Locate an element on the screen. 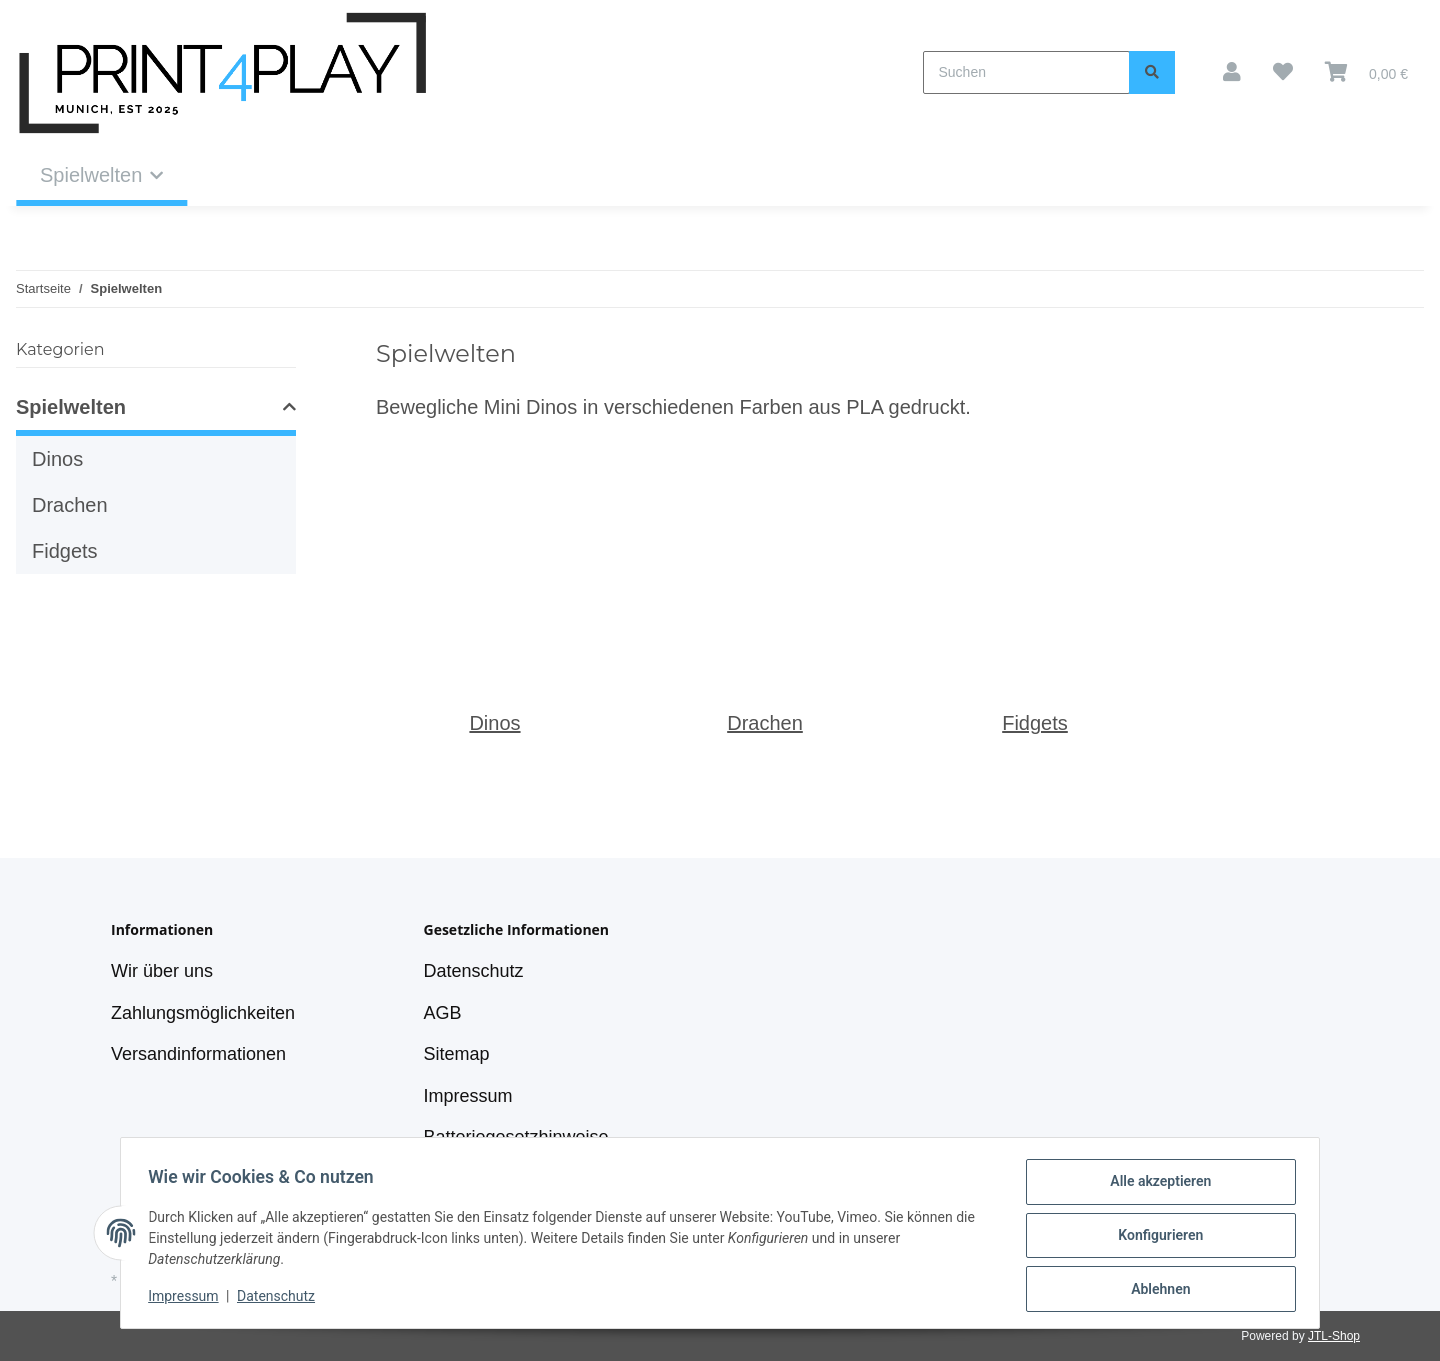  [Wunschzettel] is located at coordinates (1283, 72).